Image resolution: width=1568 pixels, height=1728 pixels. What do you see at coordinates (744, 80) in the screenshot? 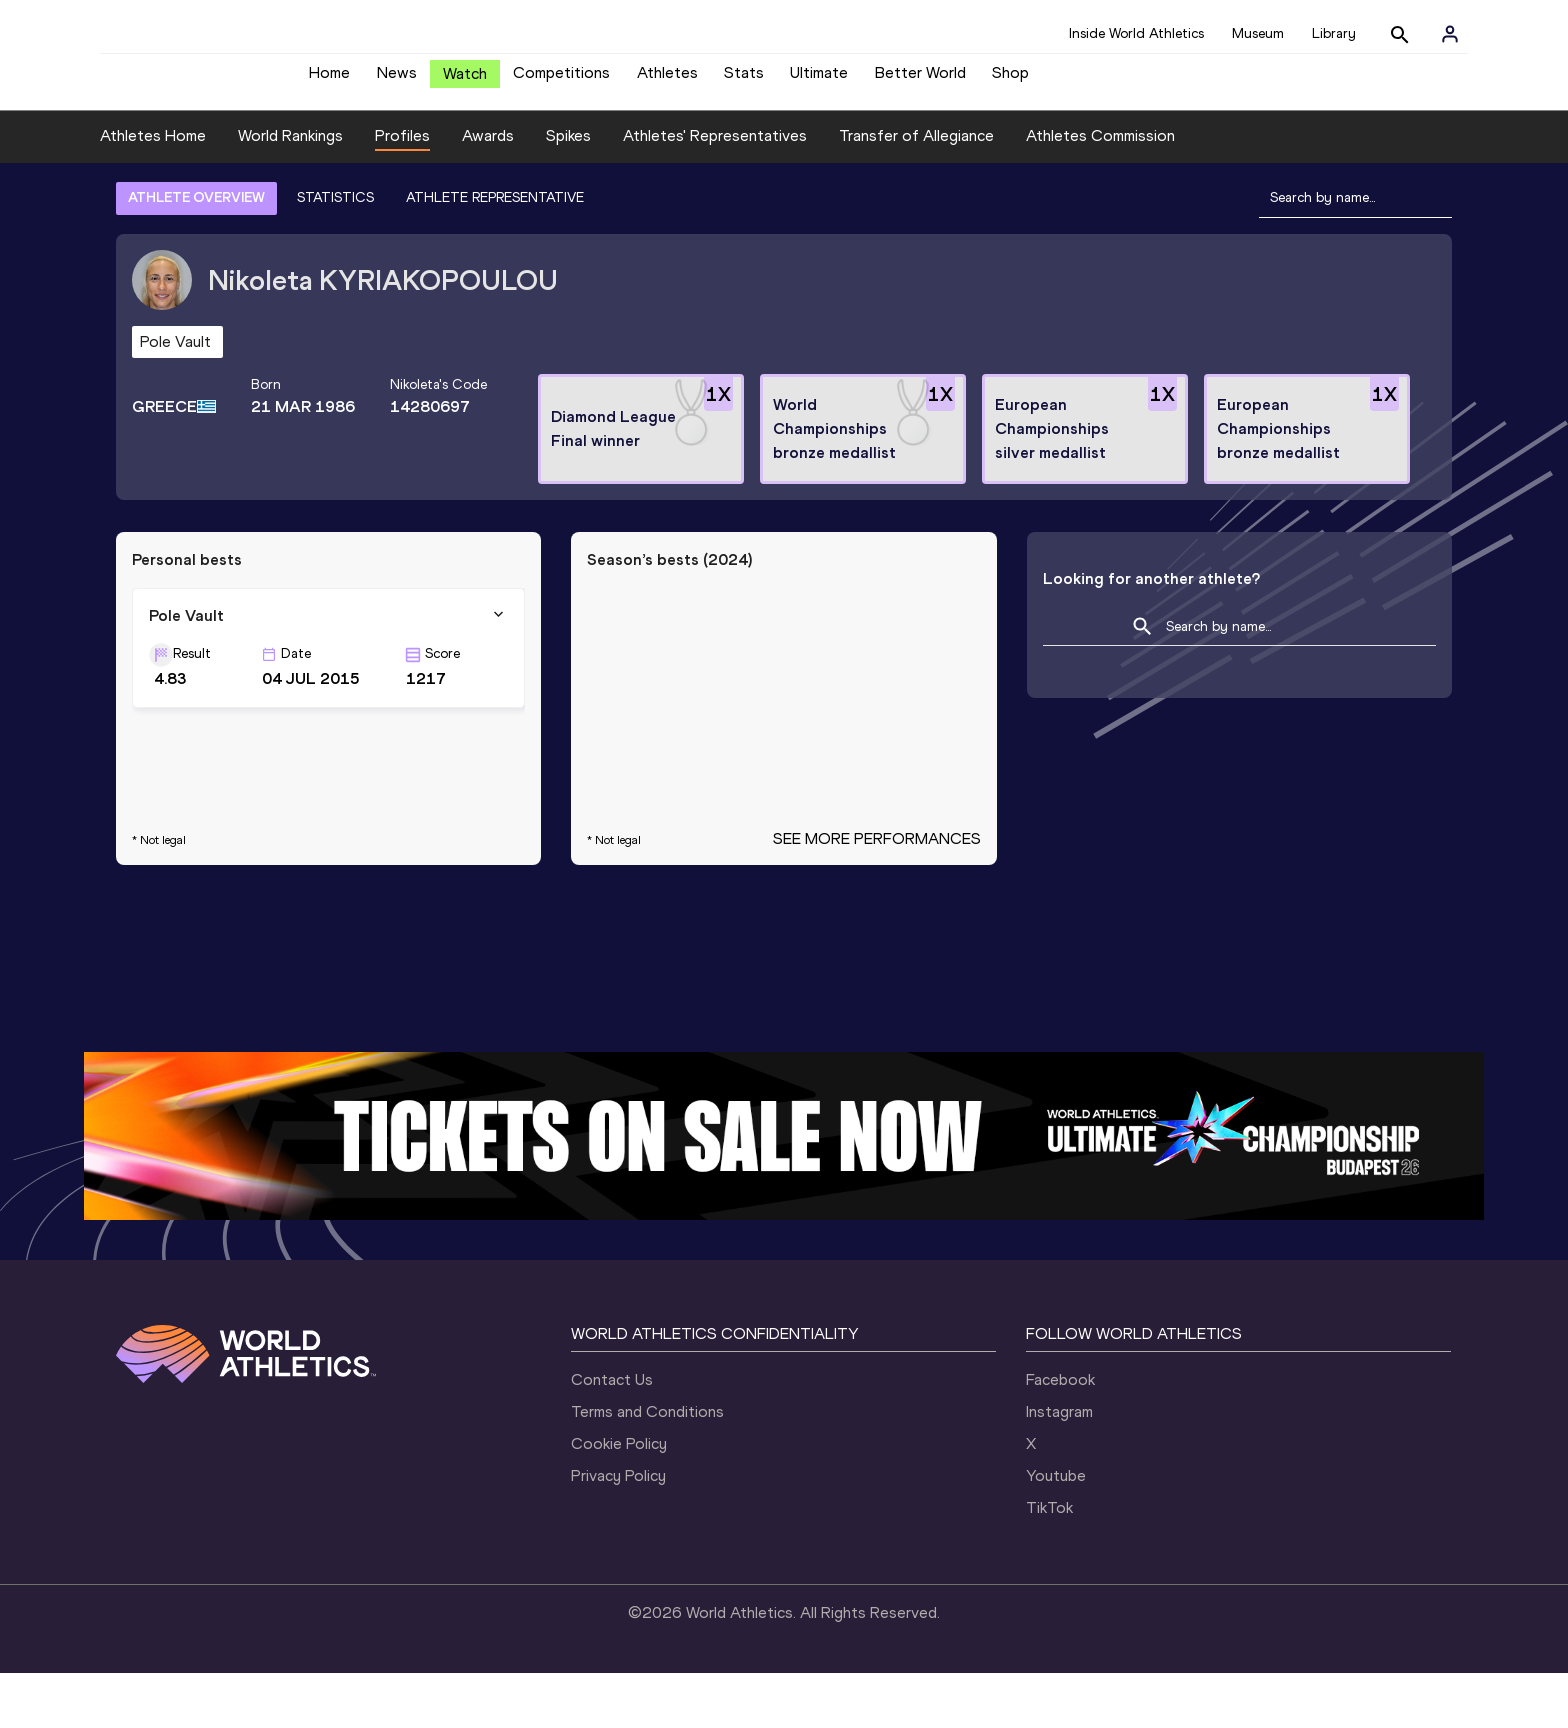
I see `Stats` at bounding box center [744, 80].